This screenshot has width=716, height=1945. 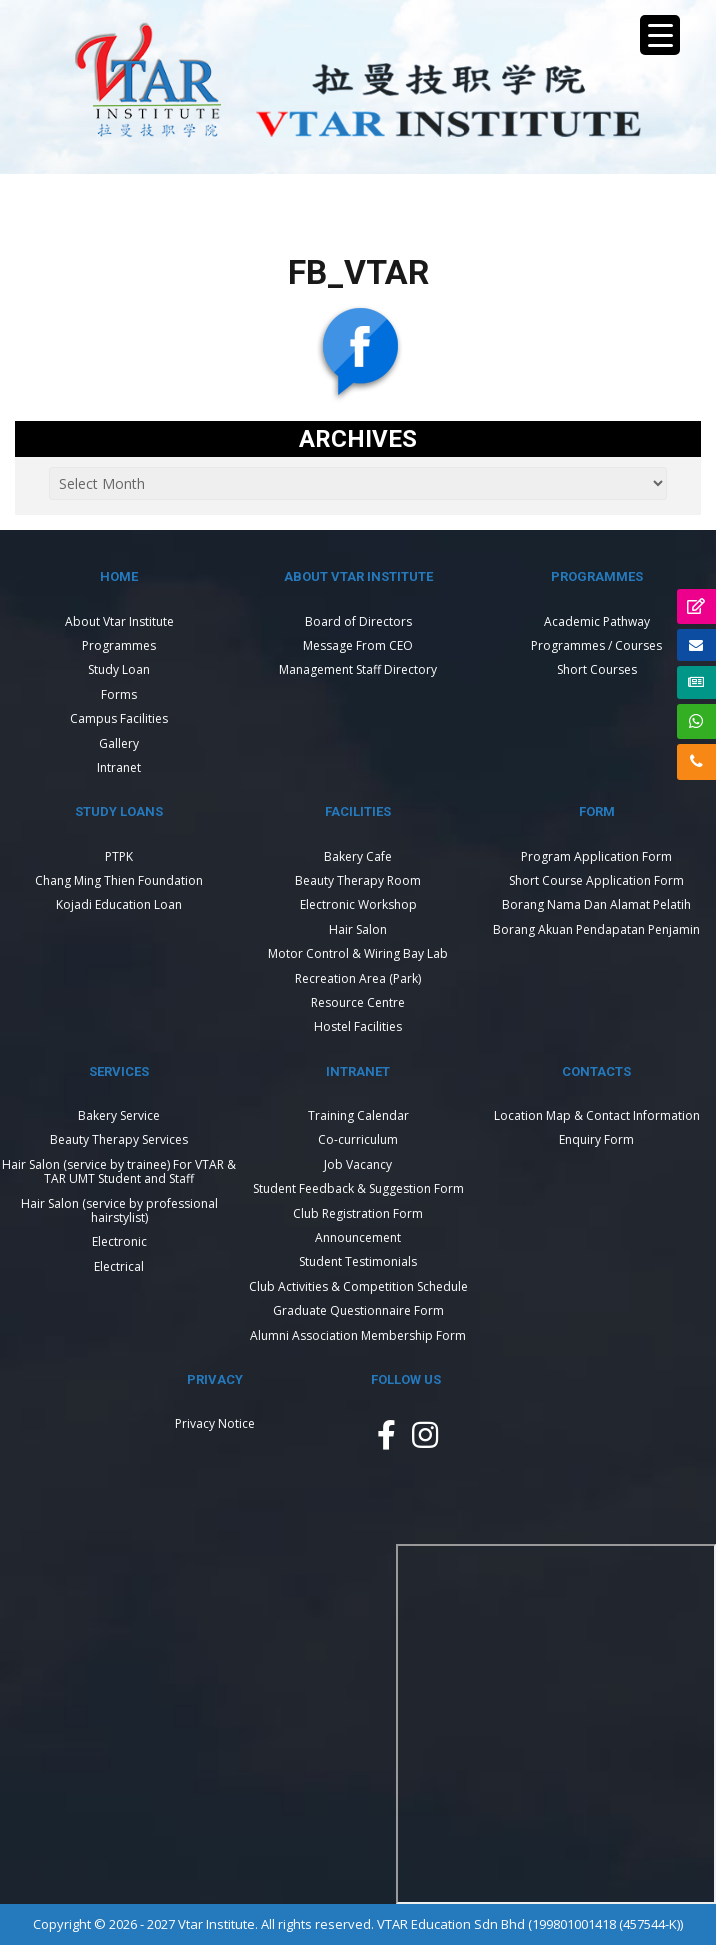 I want to click on Chang Ming Thien Foundation, so click(x=119, y=880).